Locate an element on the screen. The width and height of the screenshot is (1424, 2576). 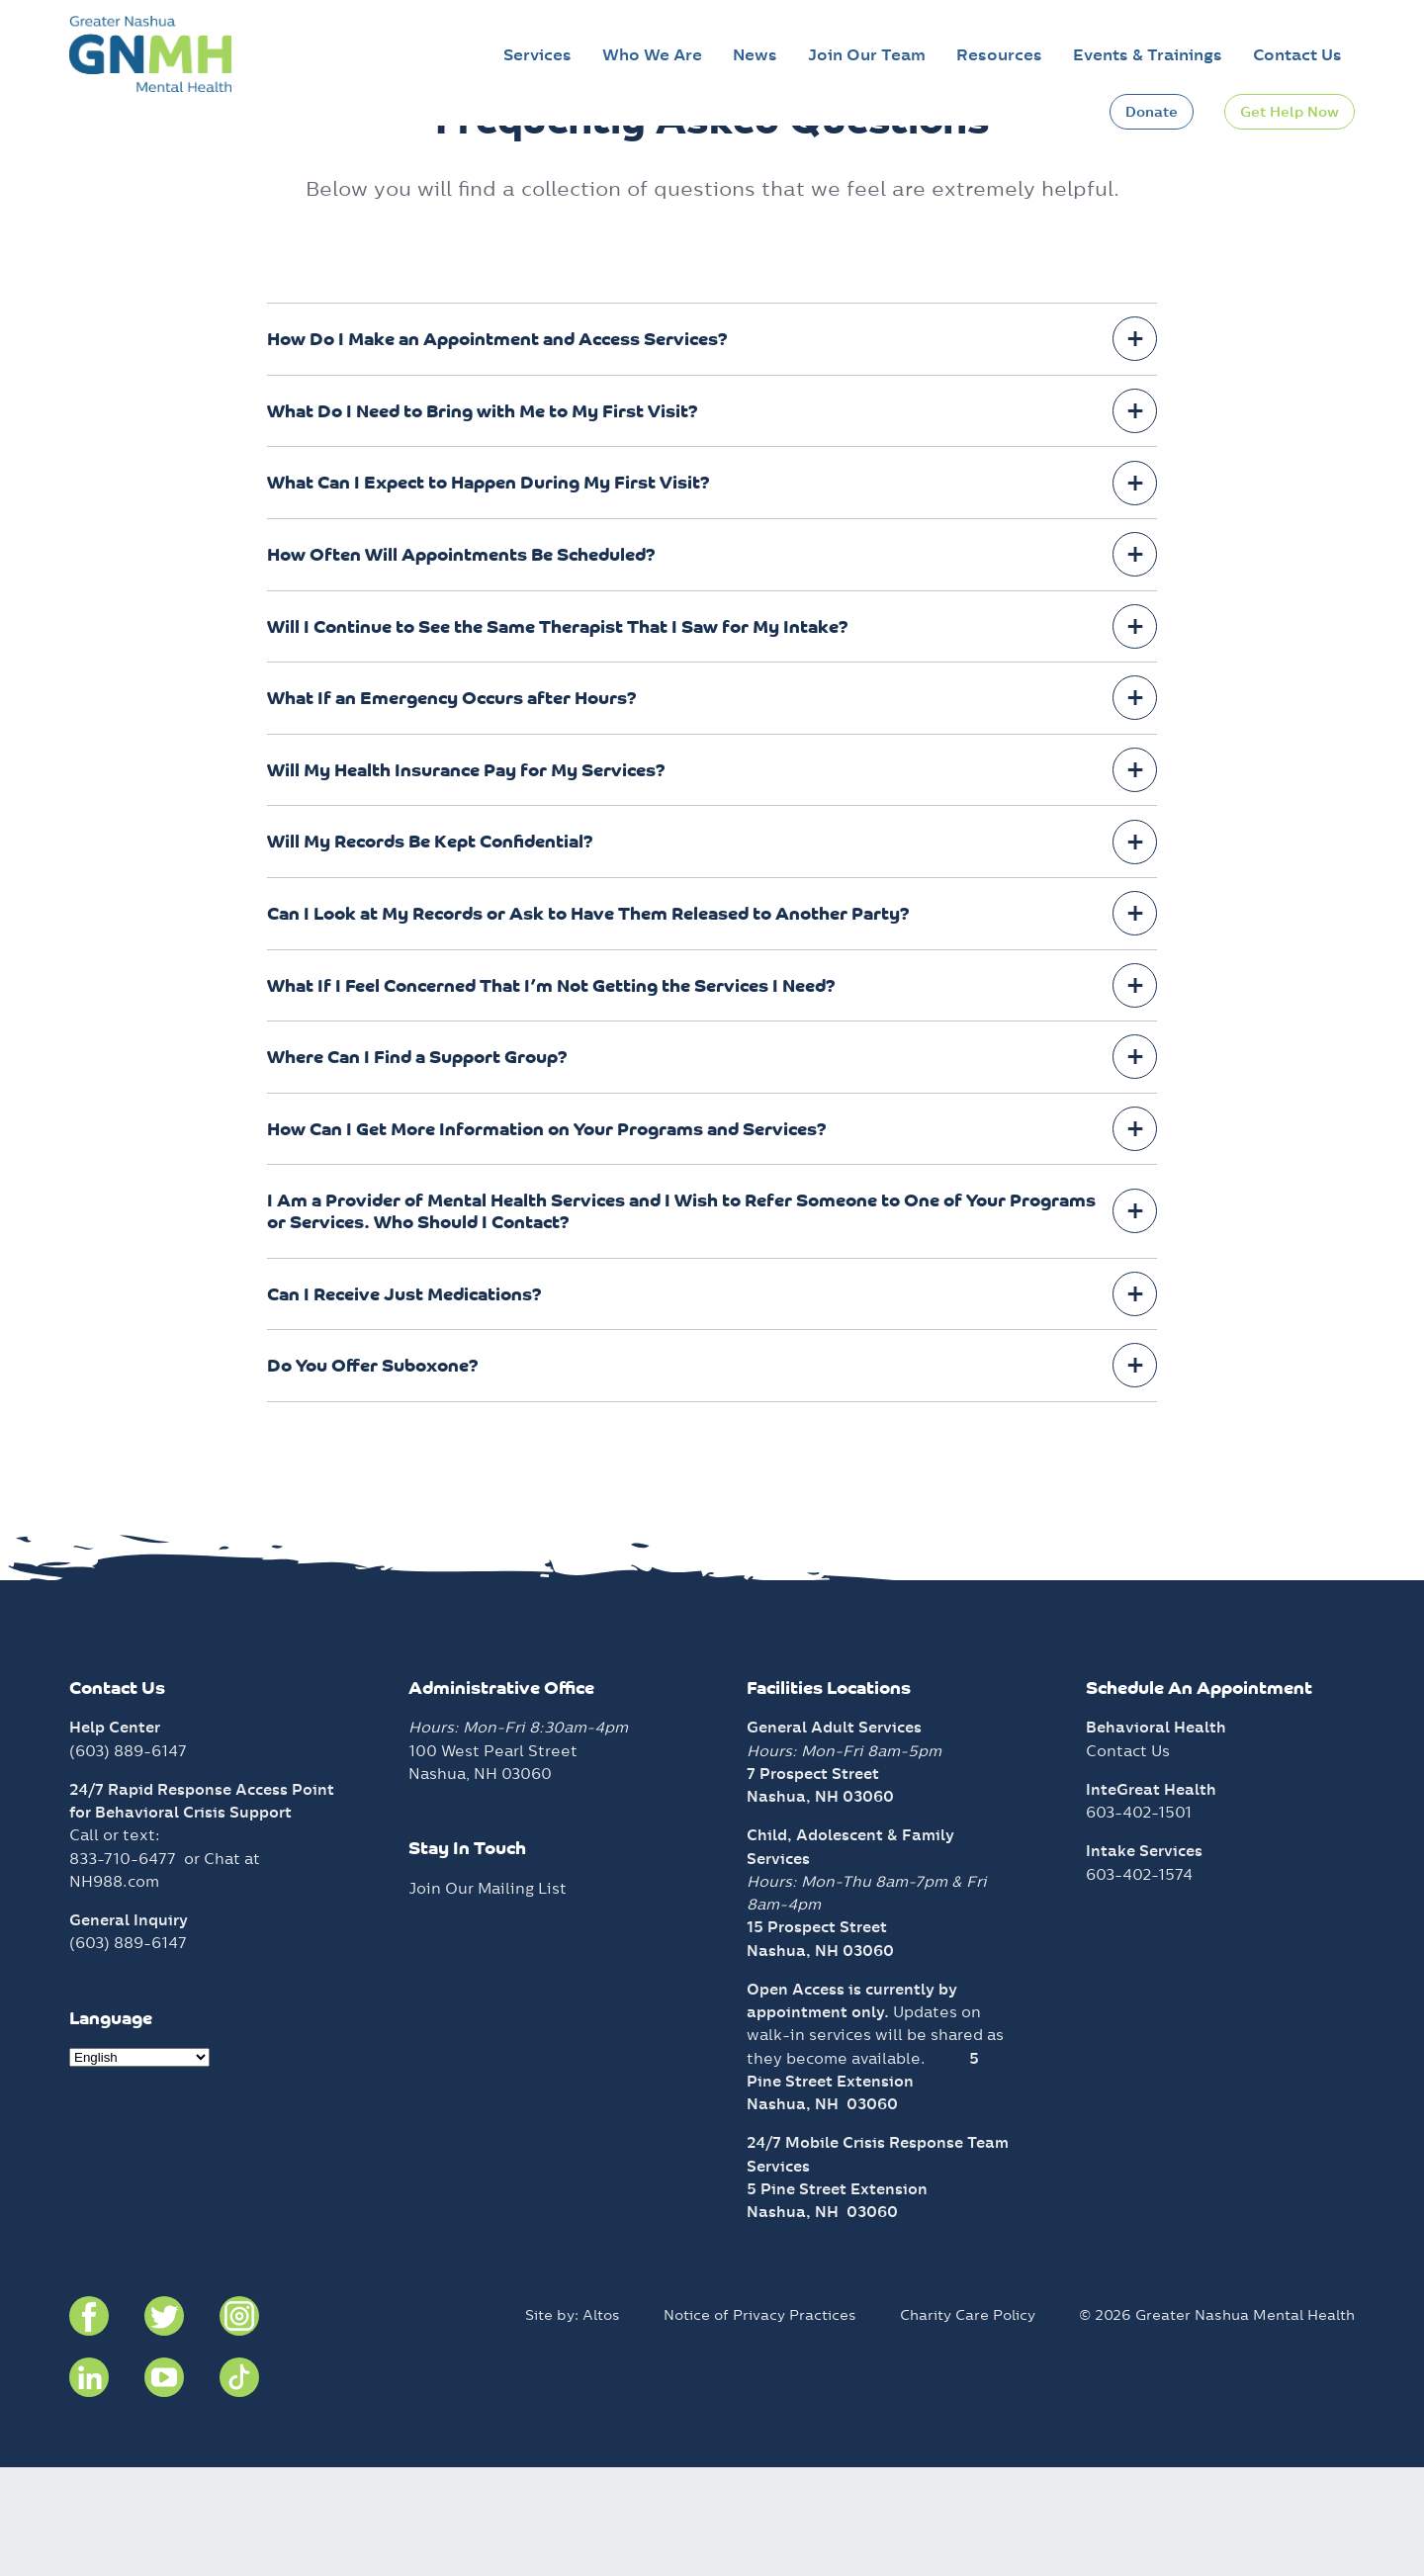
News is located at coordinates (755, 54).